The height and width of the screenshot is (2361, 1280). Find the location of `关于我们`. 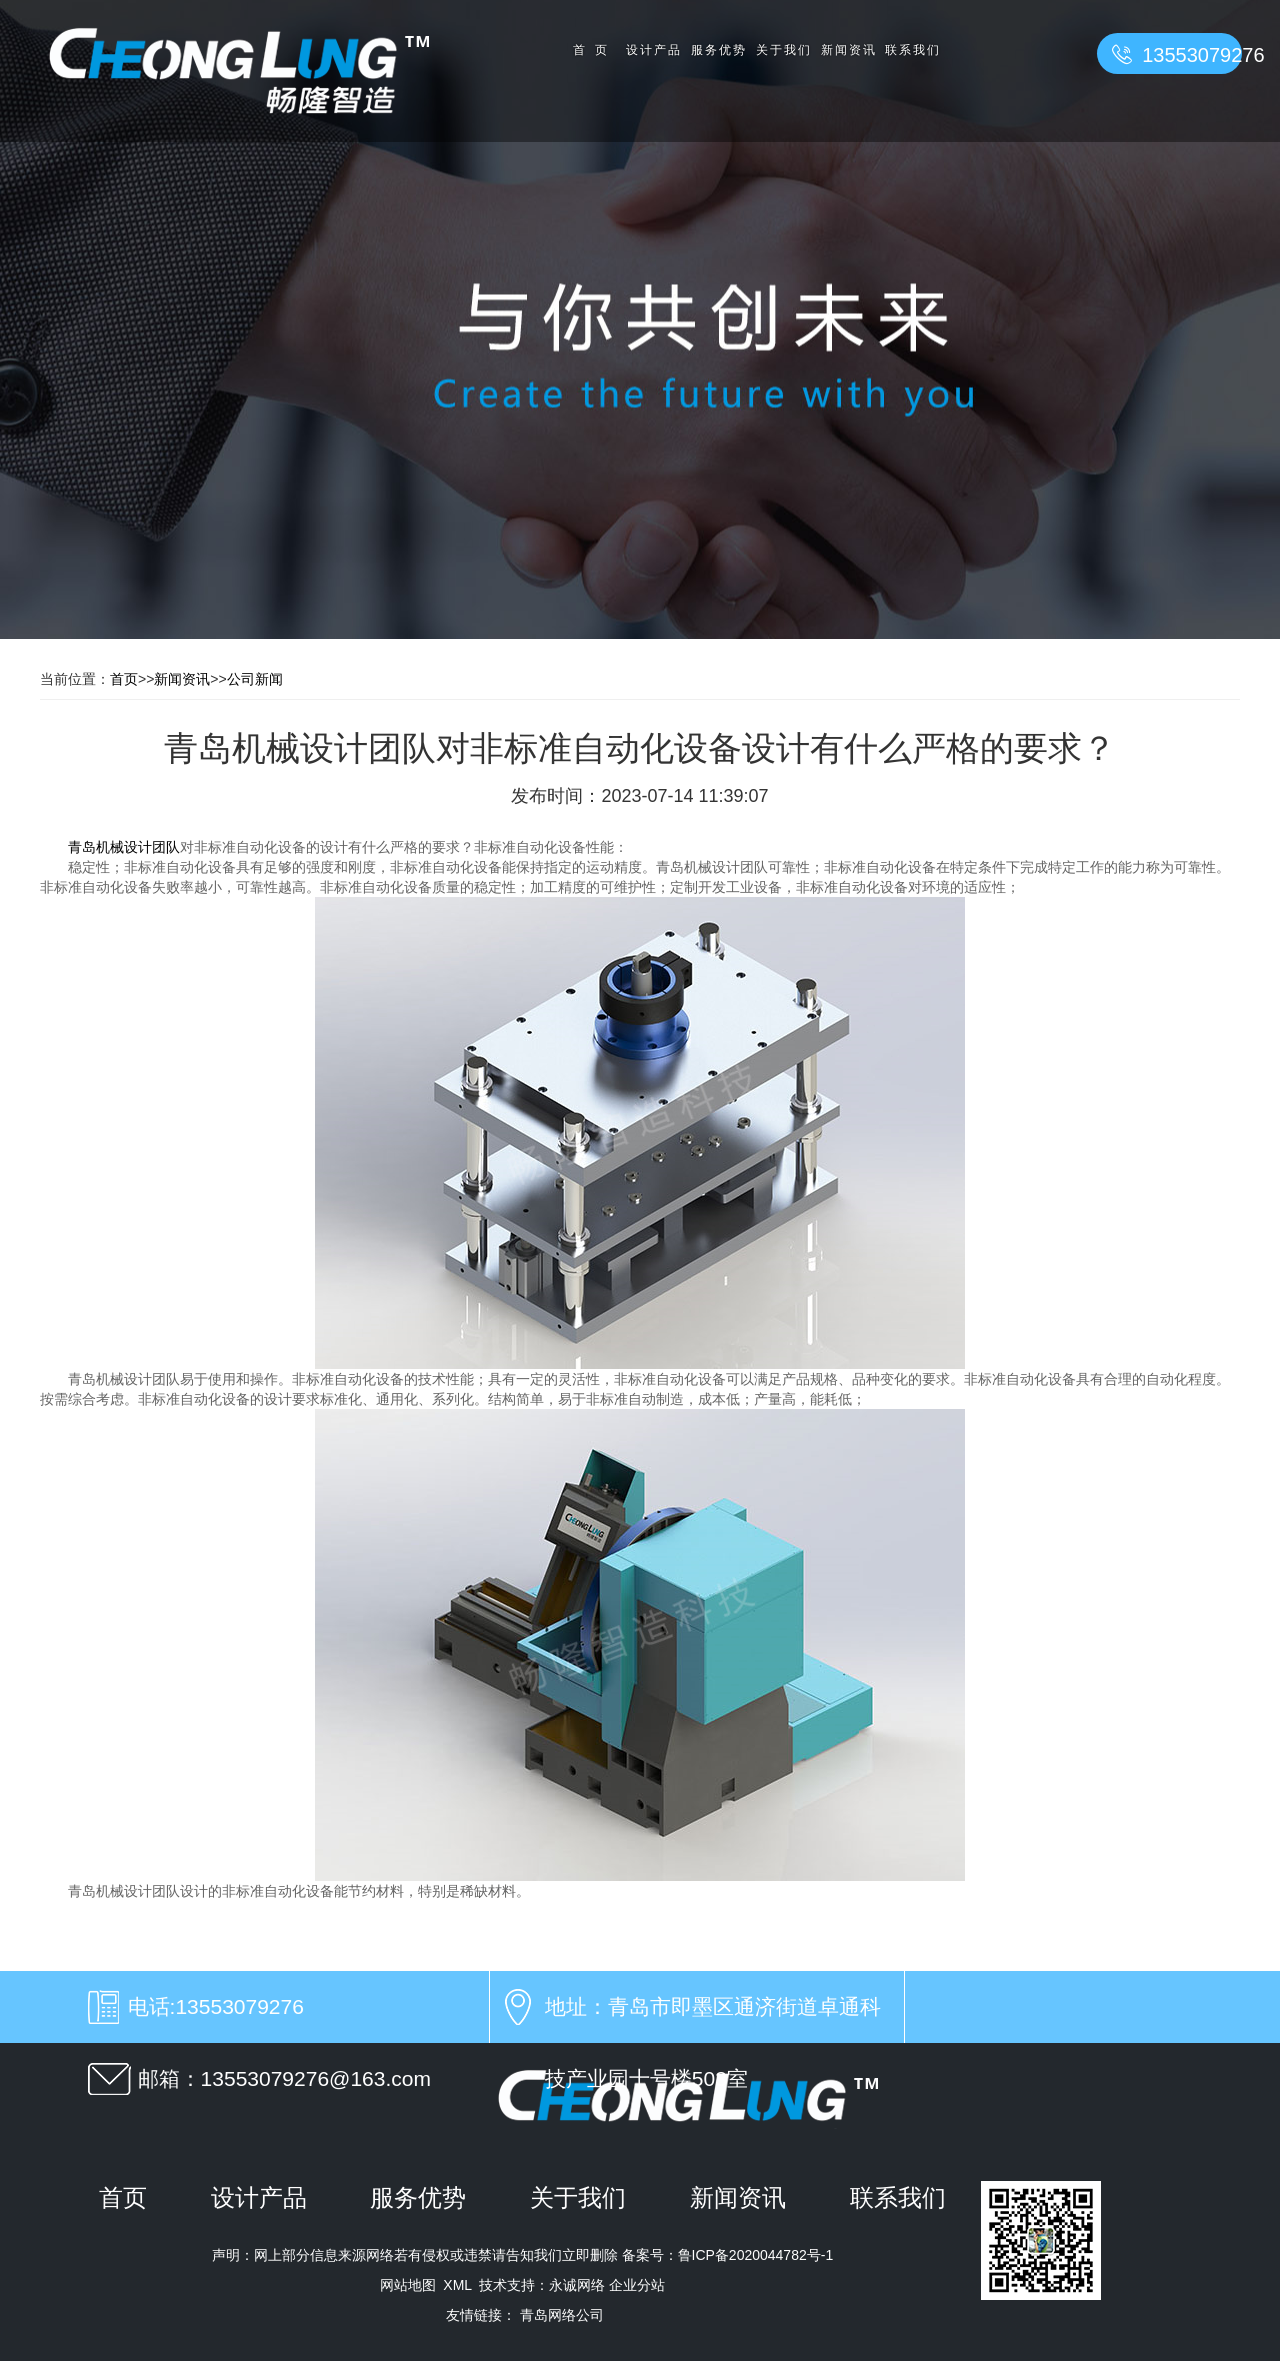

关于我们 is located at coordinates (783, 50).